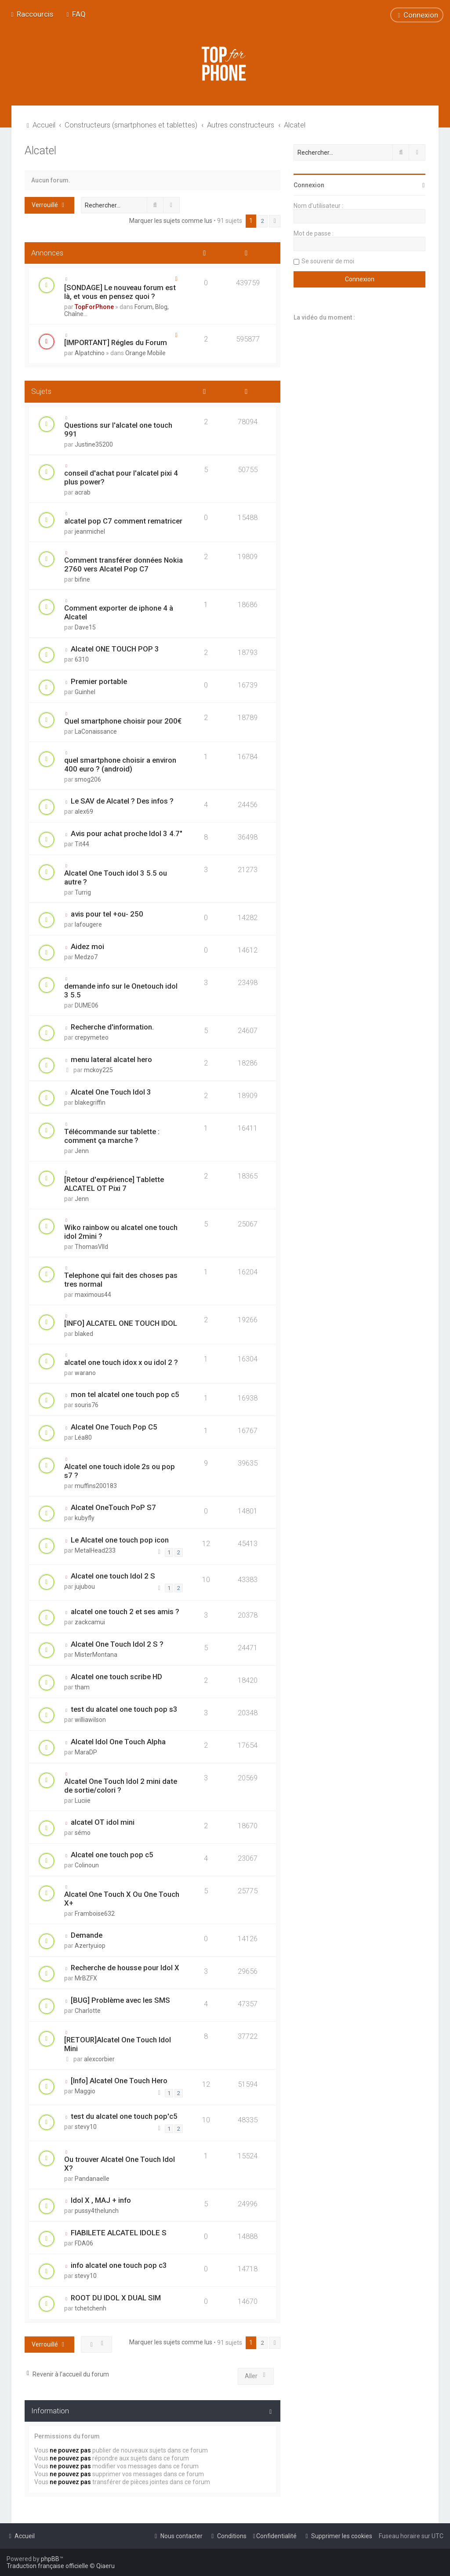 This screenshot has height=2576, width=450. I want to click on blaked, so click(84, 1333).